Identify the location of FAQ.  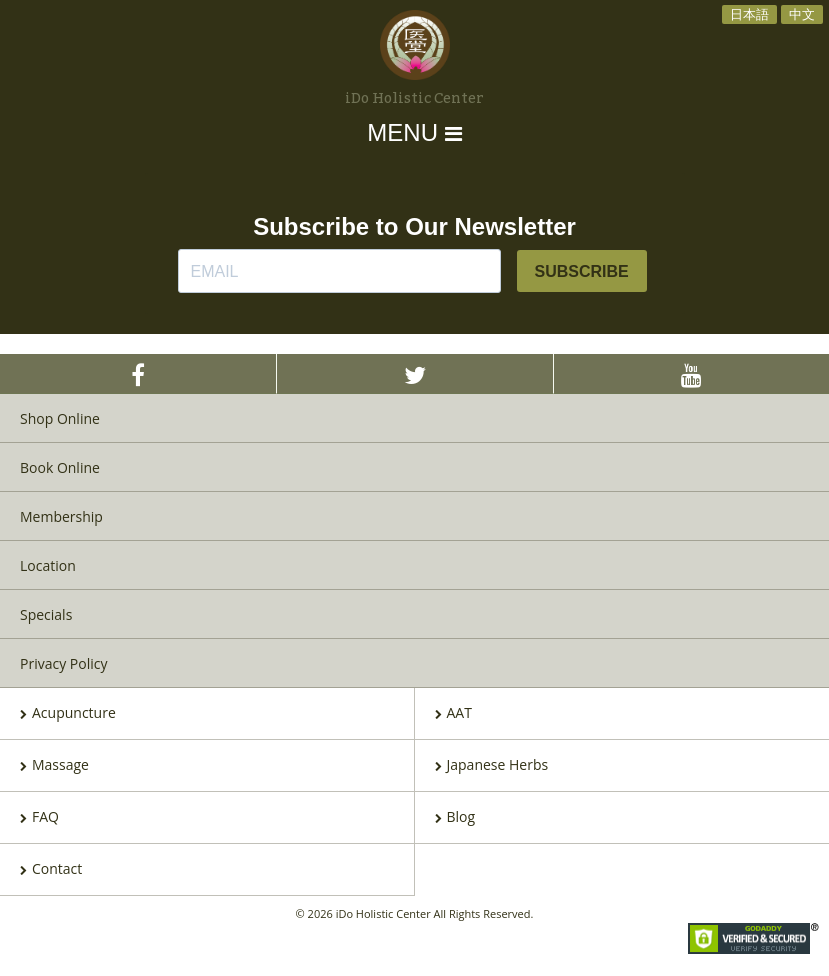
(39, 818).